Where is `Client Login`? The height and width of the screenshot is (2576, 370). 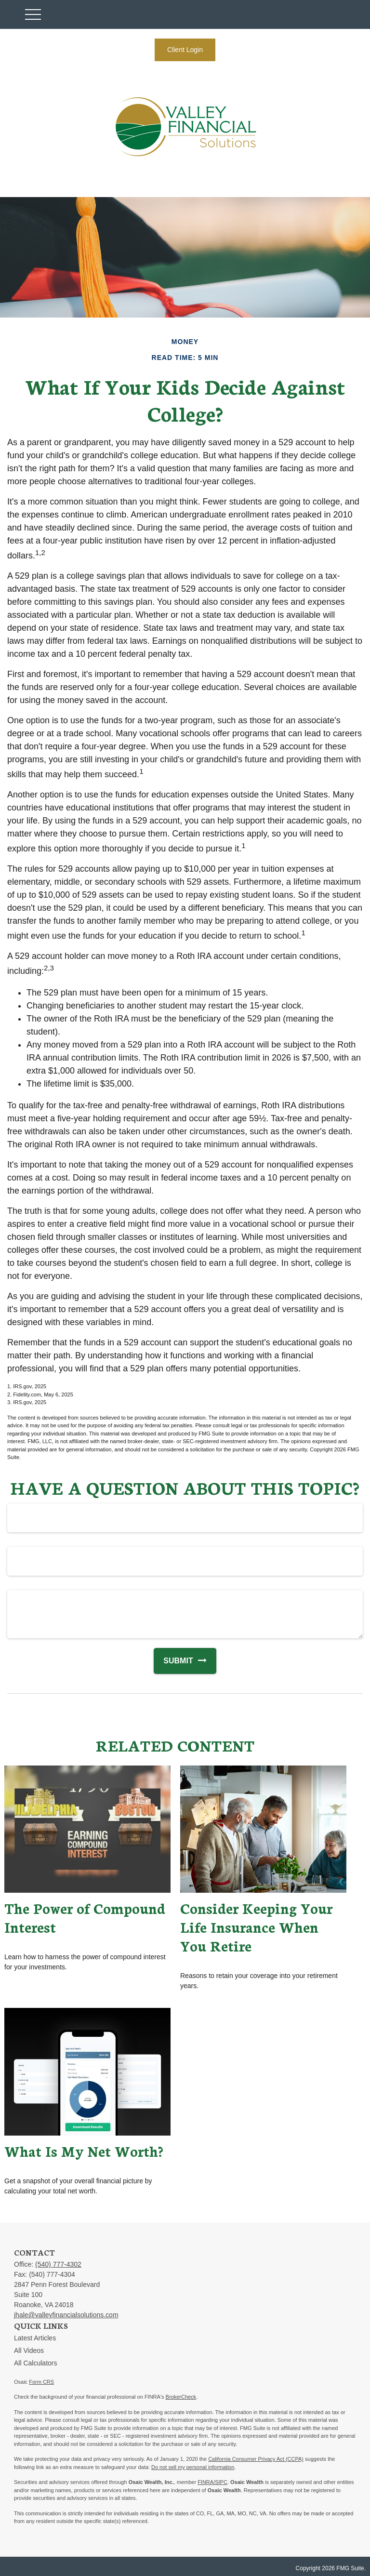
Client Login is located at coordinates (185, 49).